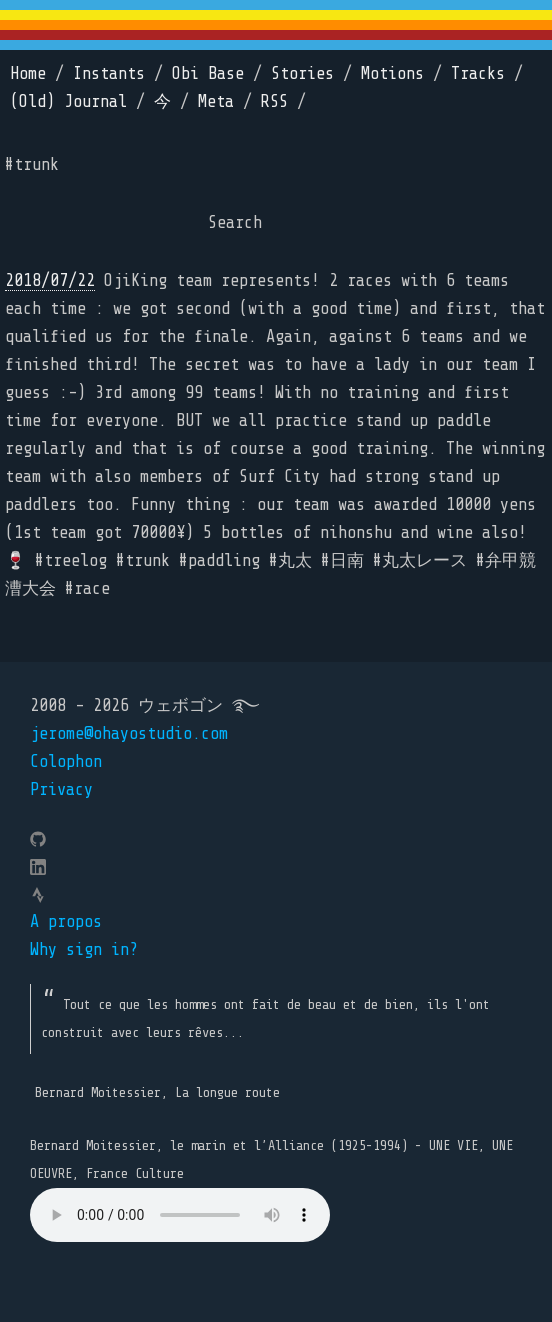  I want to click on Your browser does not support the element., so click(180, 1215).